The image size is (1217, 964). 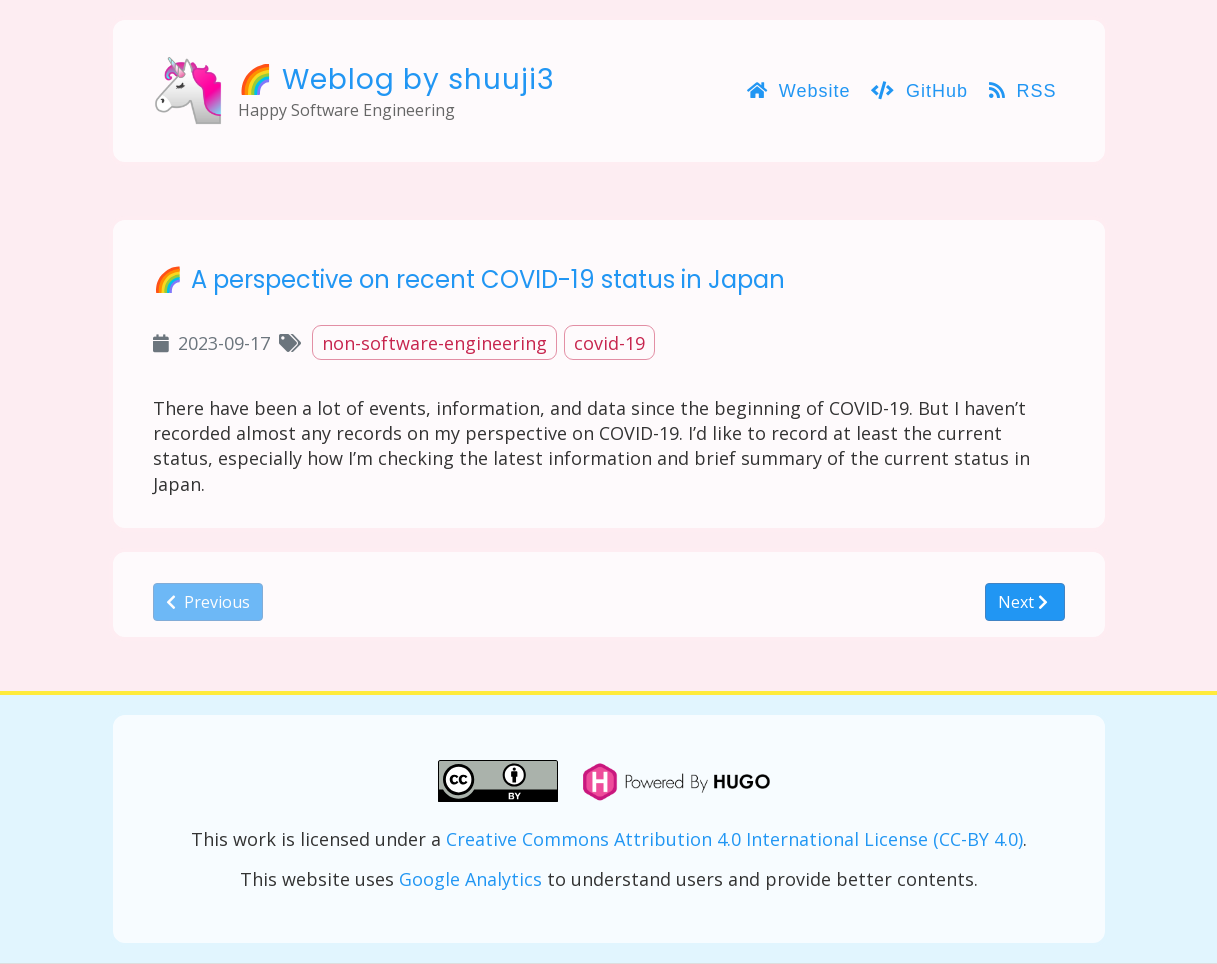 What do you see at coordinates (609, 343) in the screenshot?
I see `covid-19` at bounding box center [609, 343].